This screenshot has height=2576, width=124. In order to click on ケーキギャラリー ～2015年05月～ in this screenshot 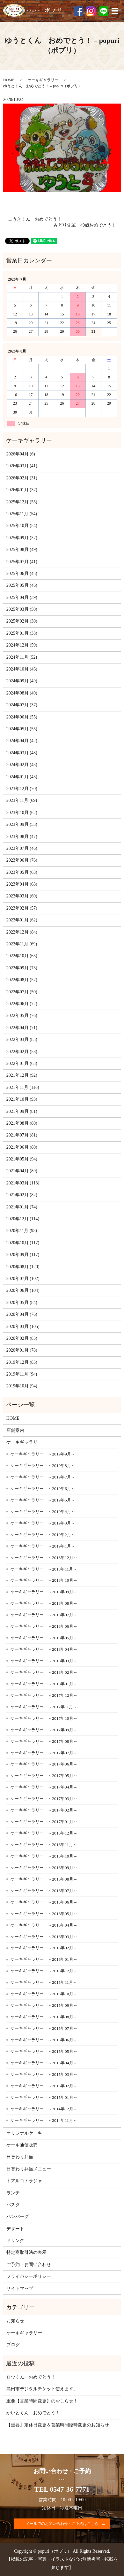, I will do `click(44, 2051)`.